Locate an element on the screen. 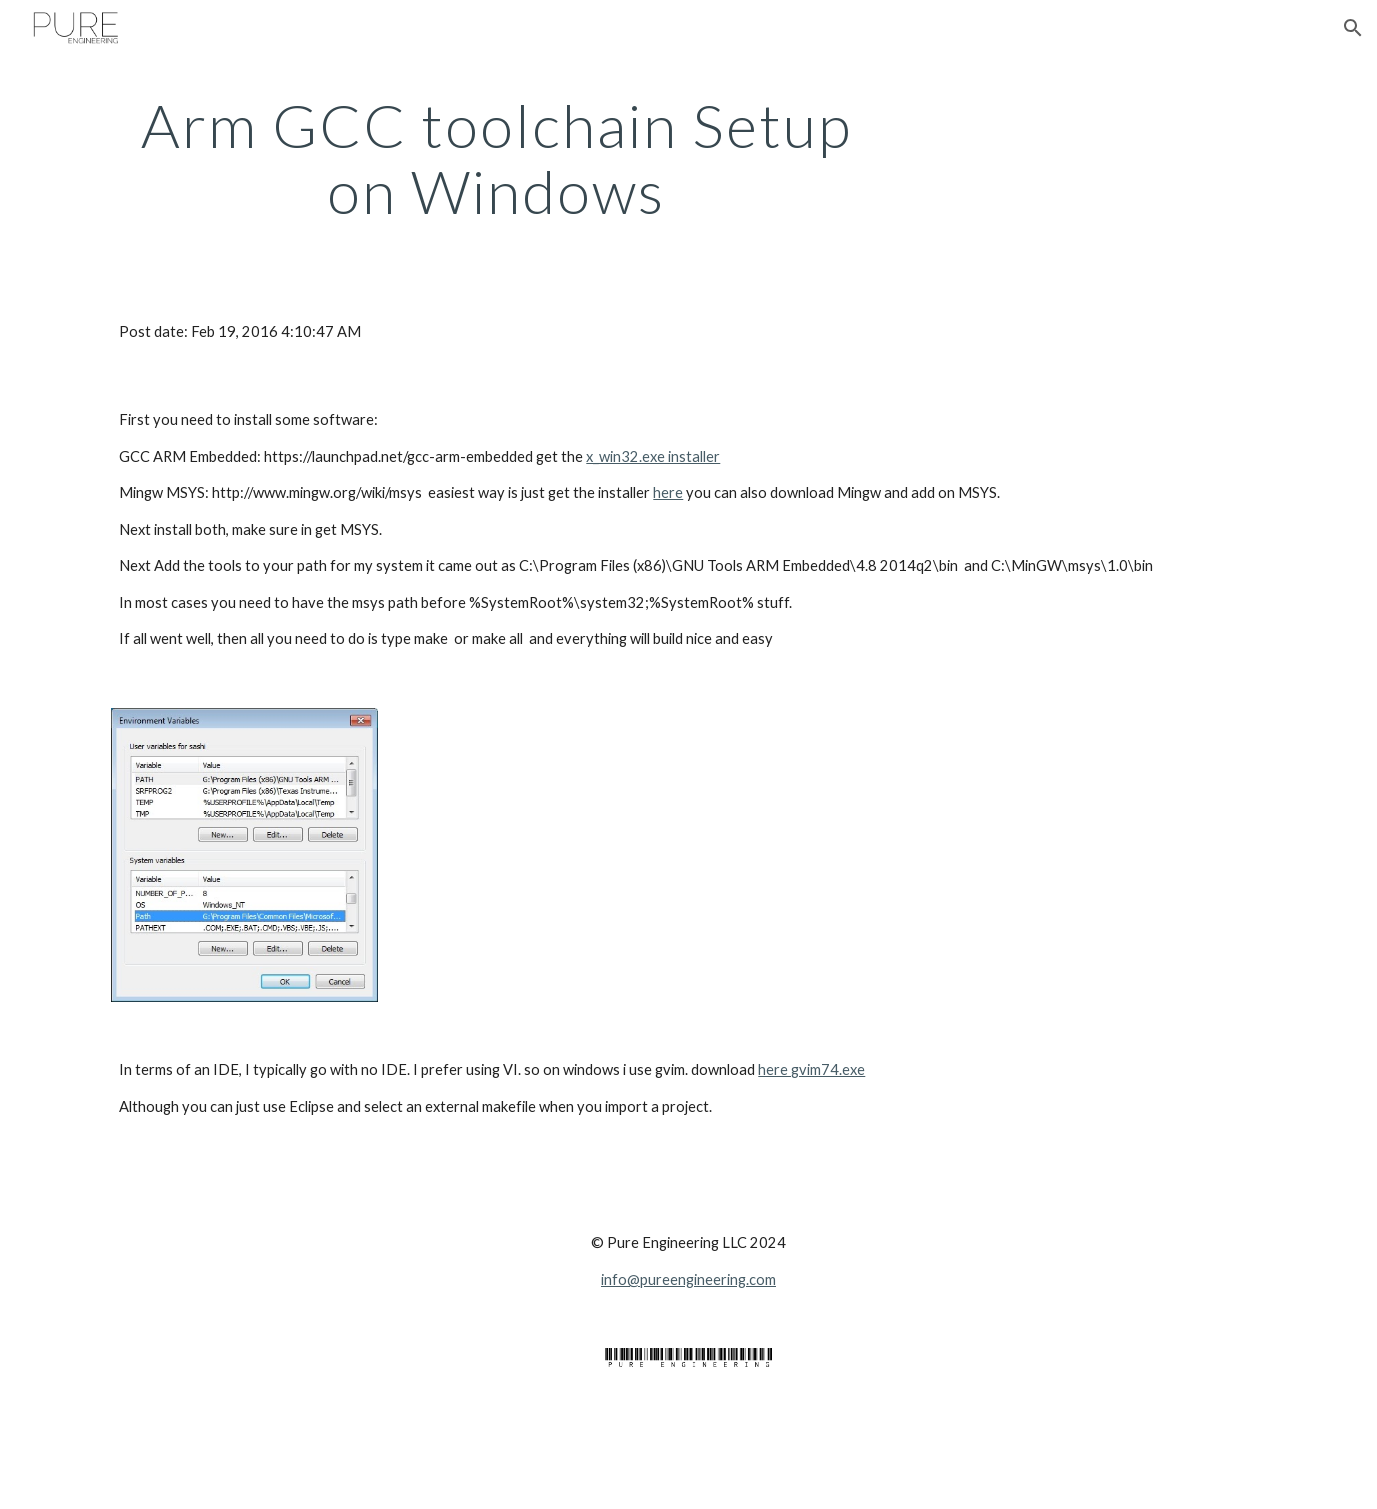 The image size is (1377, 1509). here is located at coordinates (668, 492).